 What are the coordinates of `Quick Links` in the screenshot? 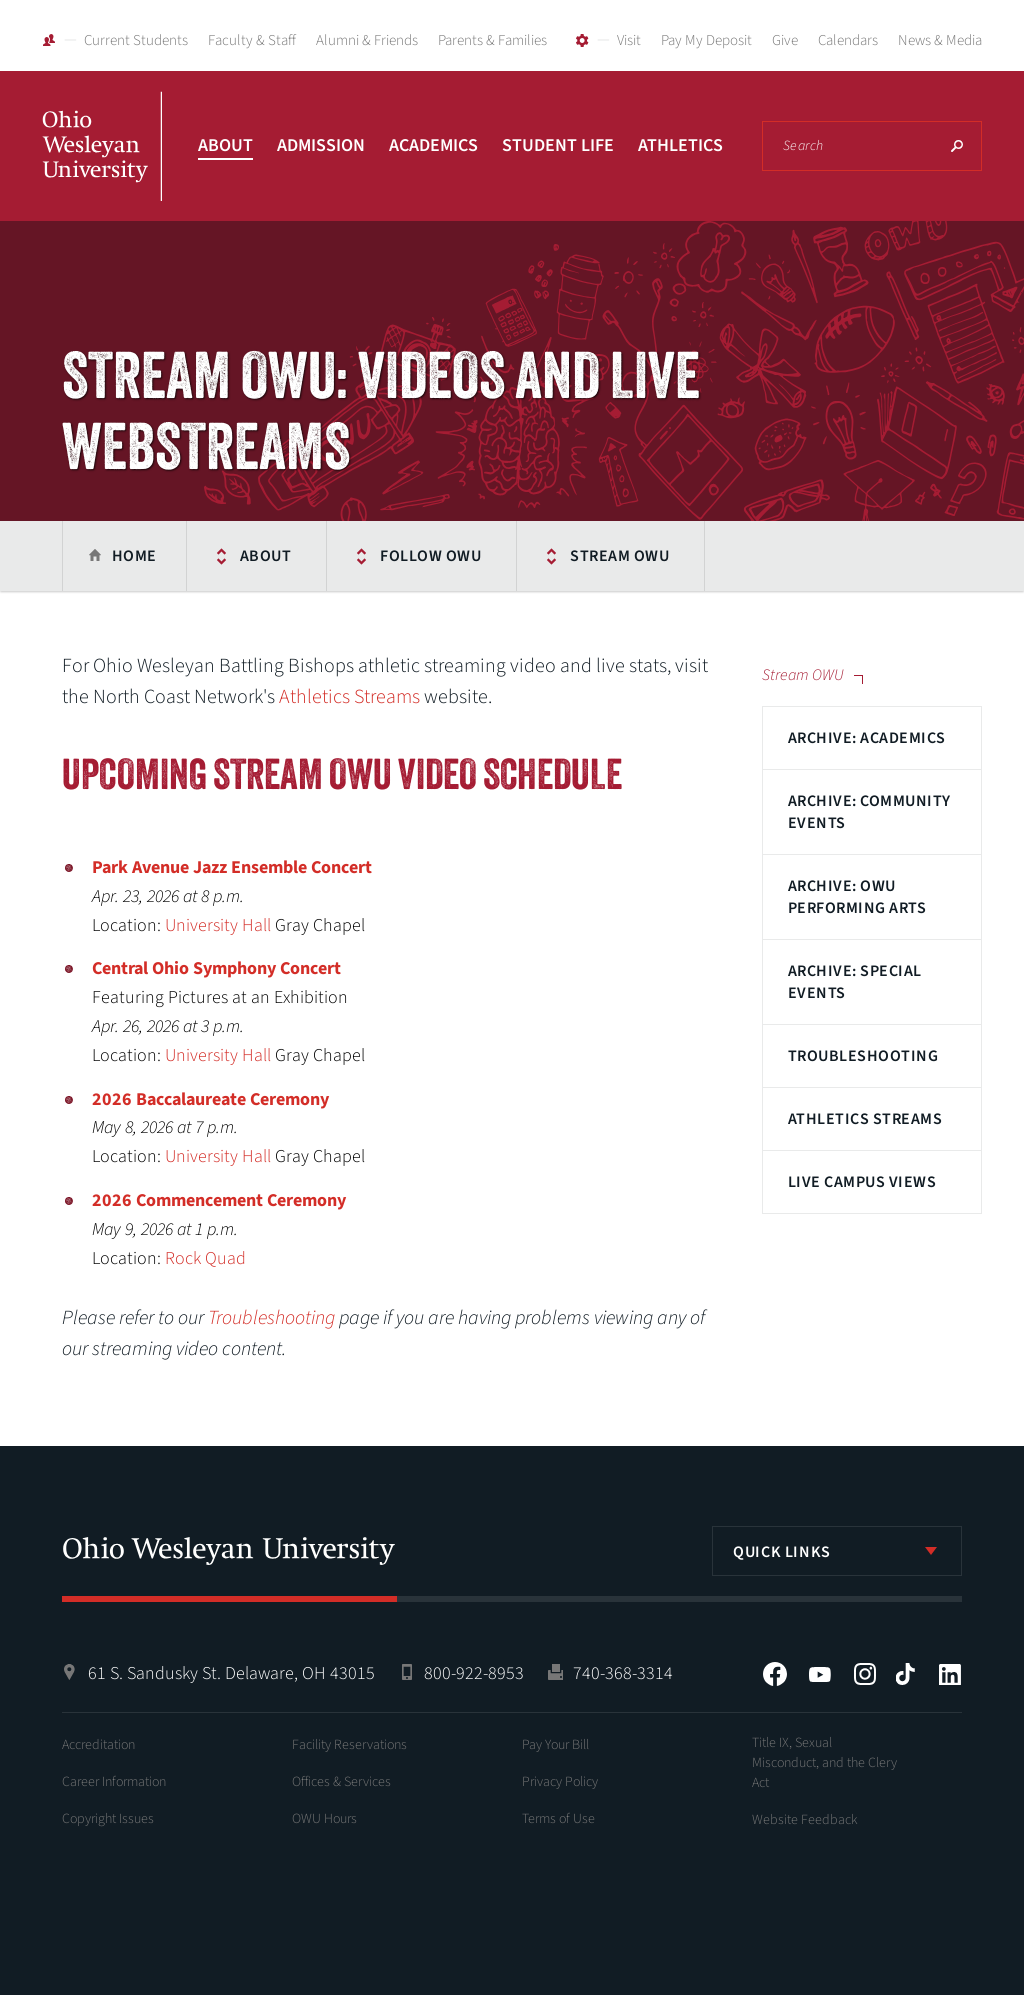 It's located at (782, 1552).